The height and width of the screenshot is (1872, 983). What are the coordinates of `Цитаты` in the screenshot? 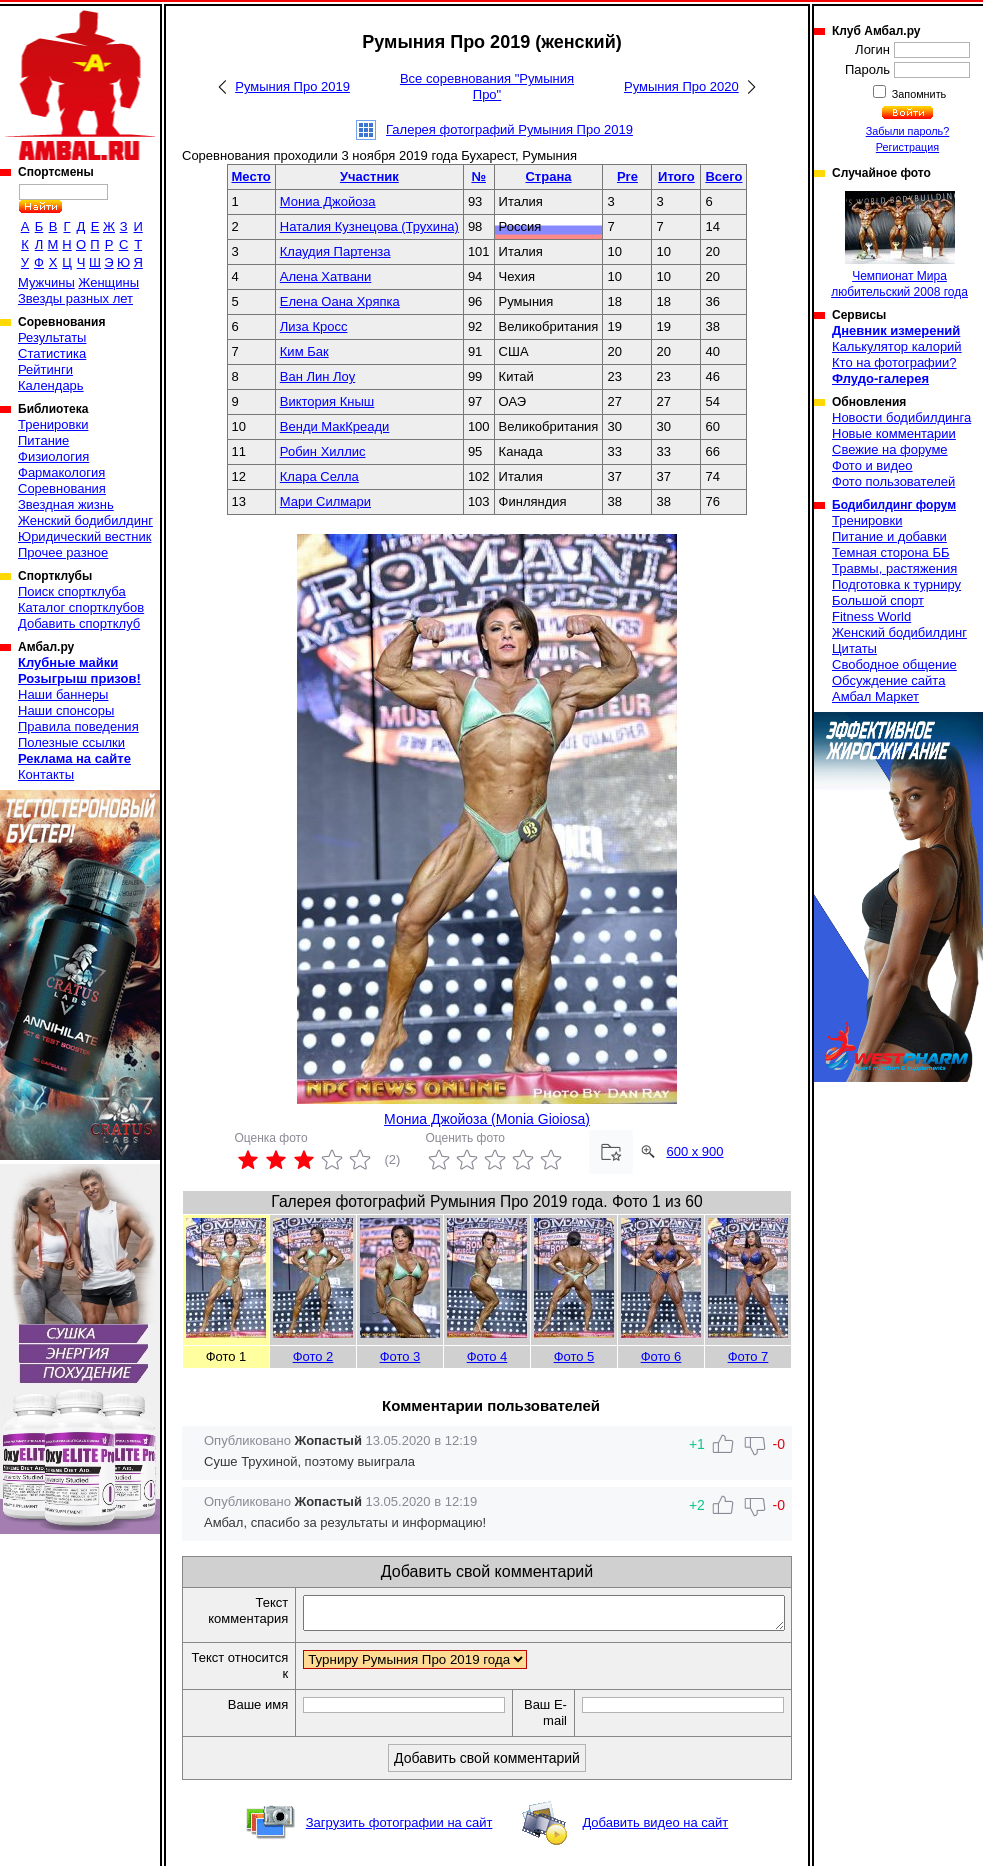 It's located at (854, 648).